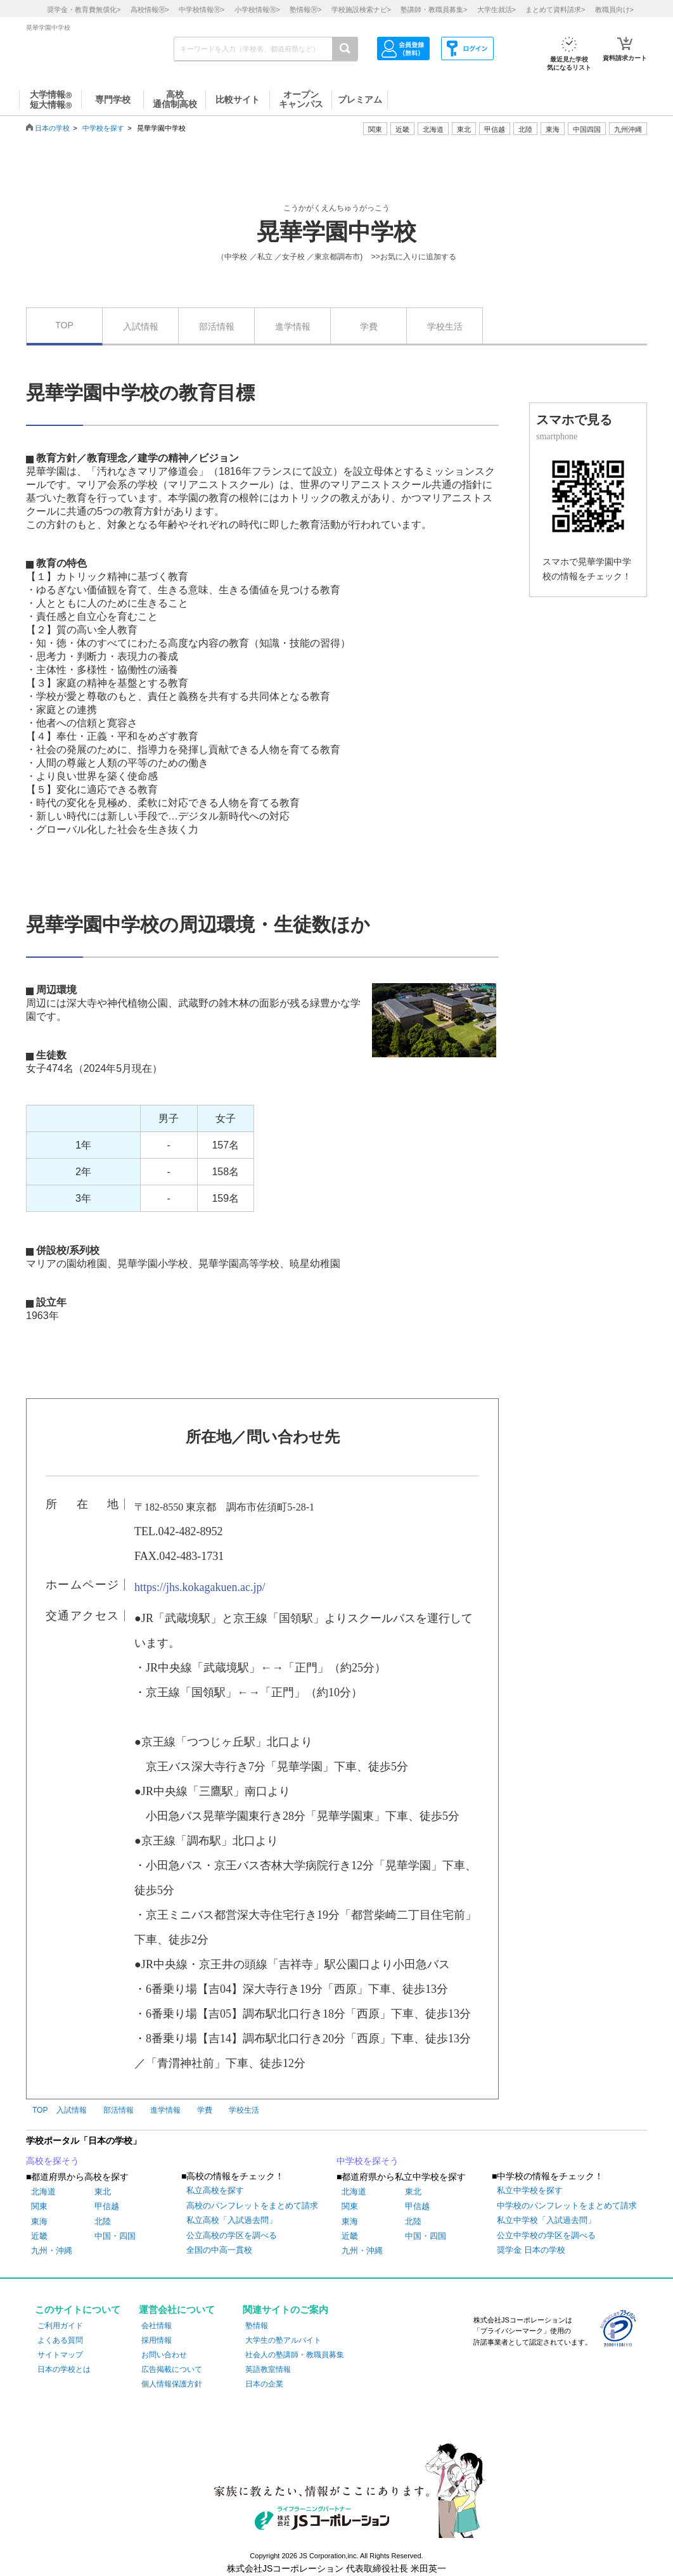 The height and width of the screenshot is (2576, 673). What do you see at coordinates (546, 2220) in the screenshot?
I see `私立中学校「入試過去問」` at bounding box center [546, 2220].